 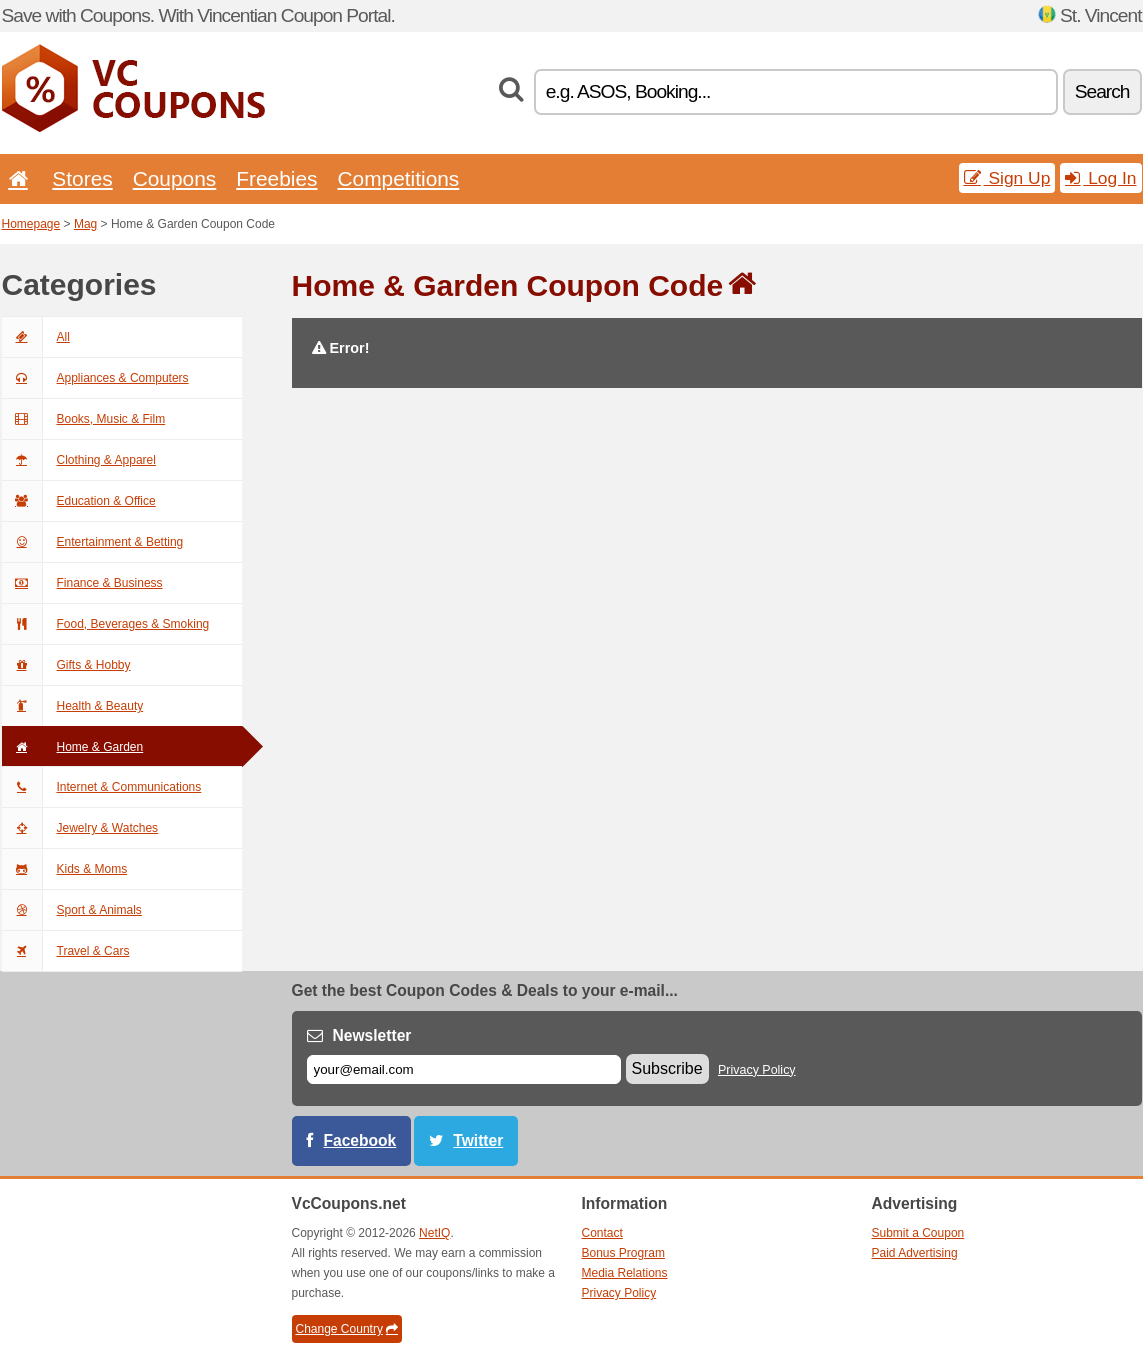 I want to click on Competitions, so click(x=398, y=178).